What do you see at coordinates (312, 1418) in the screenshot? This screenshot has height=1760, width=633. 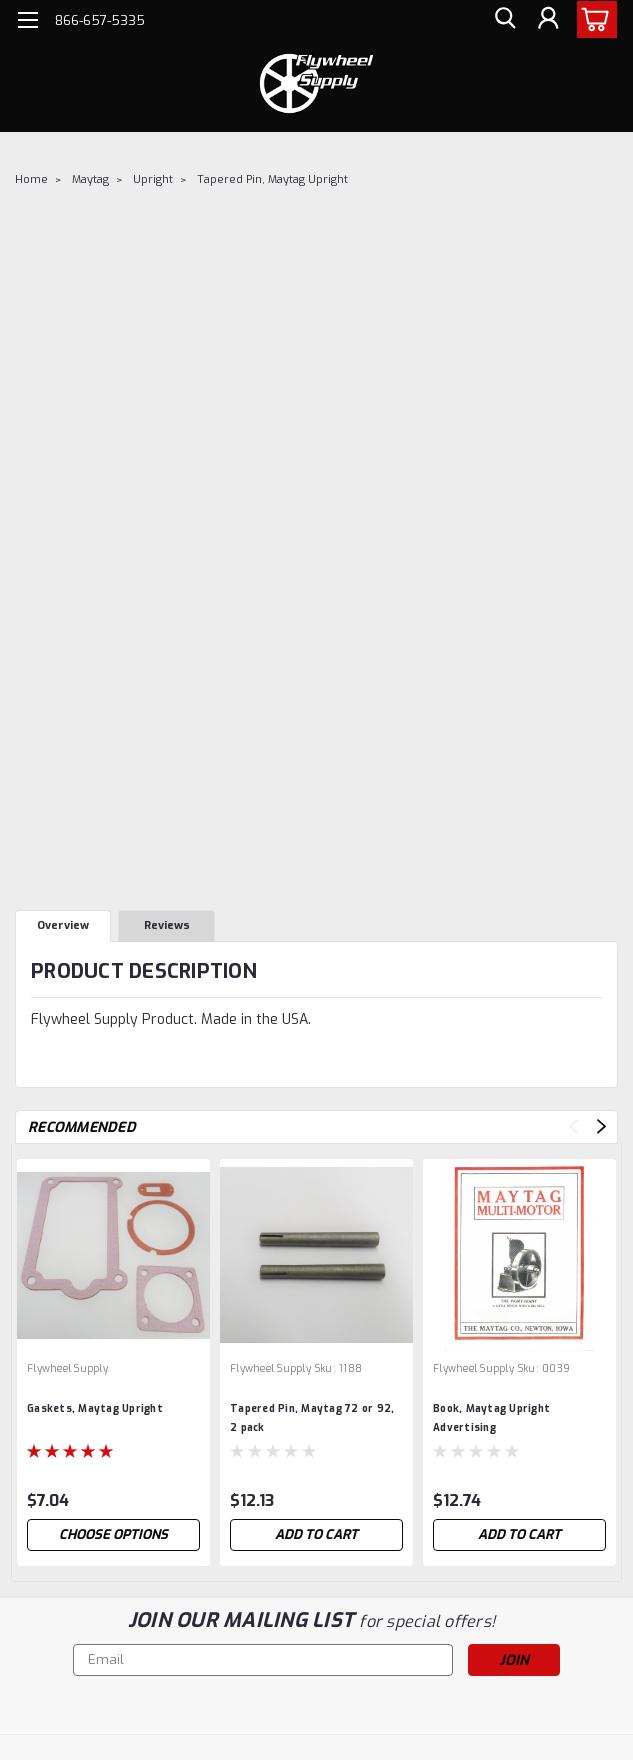 I see `Tapered Pin, Maytag 72 or 92, 2 pack` at bounding box center [312, 1418].